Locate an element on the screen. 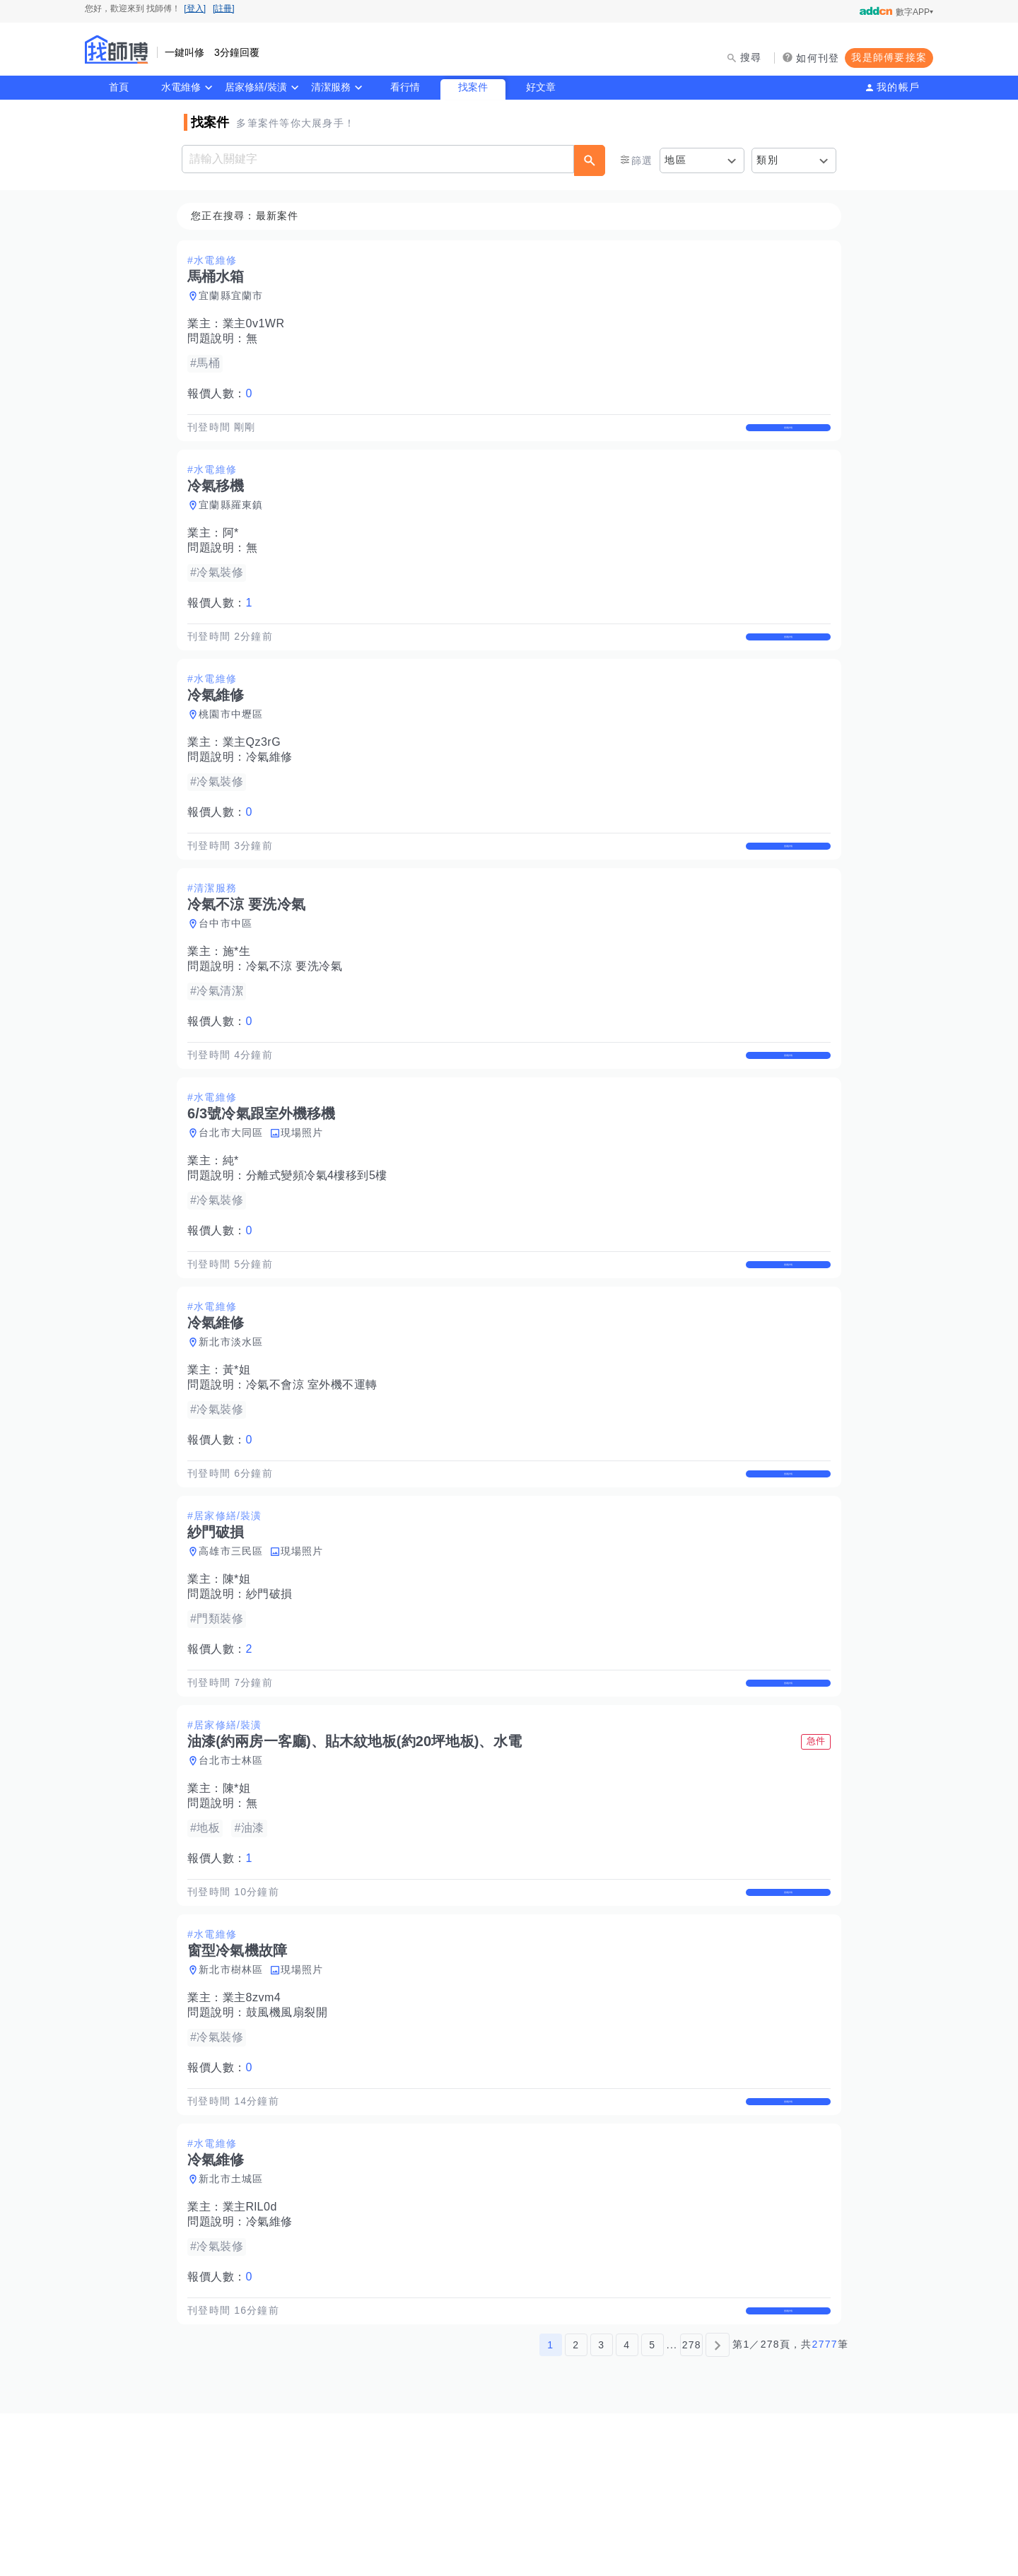 The height and width of the screenshot is (2576, 1018). 台北市士林區 is located at coordinates (235, 1874).